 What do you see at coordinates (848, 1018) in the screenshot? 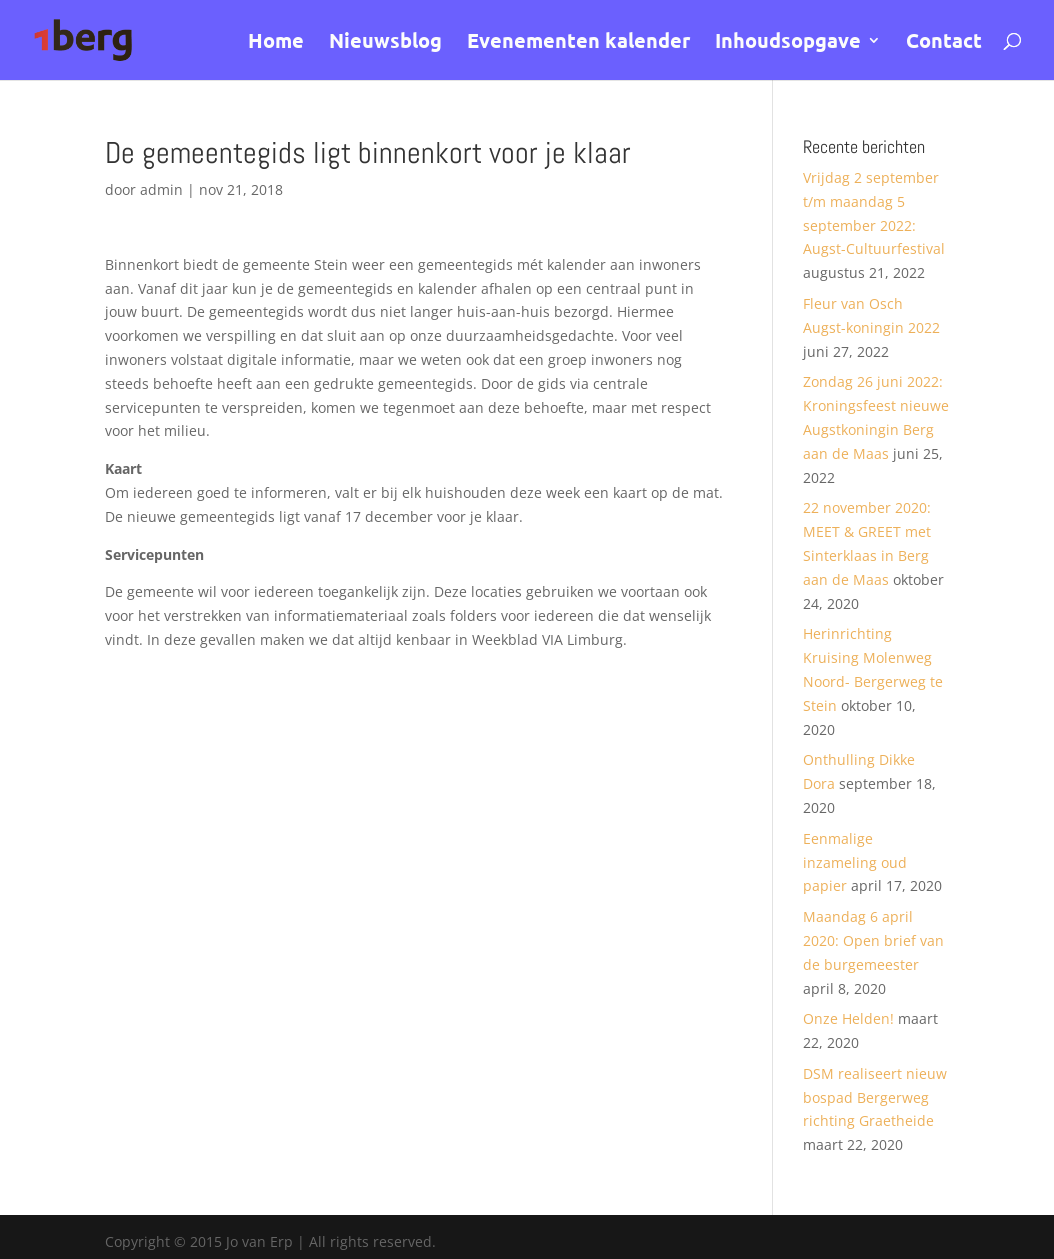
I see `Onze Helden!` at bounding box center [848, 1018].